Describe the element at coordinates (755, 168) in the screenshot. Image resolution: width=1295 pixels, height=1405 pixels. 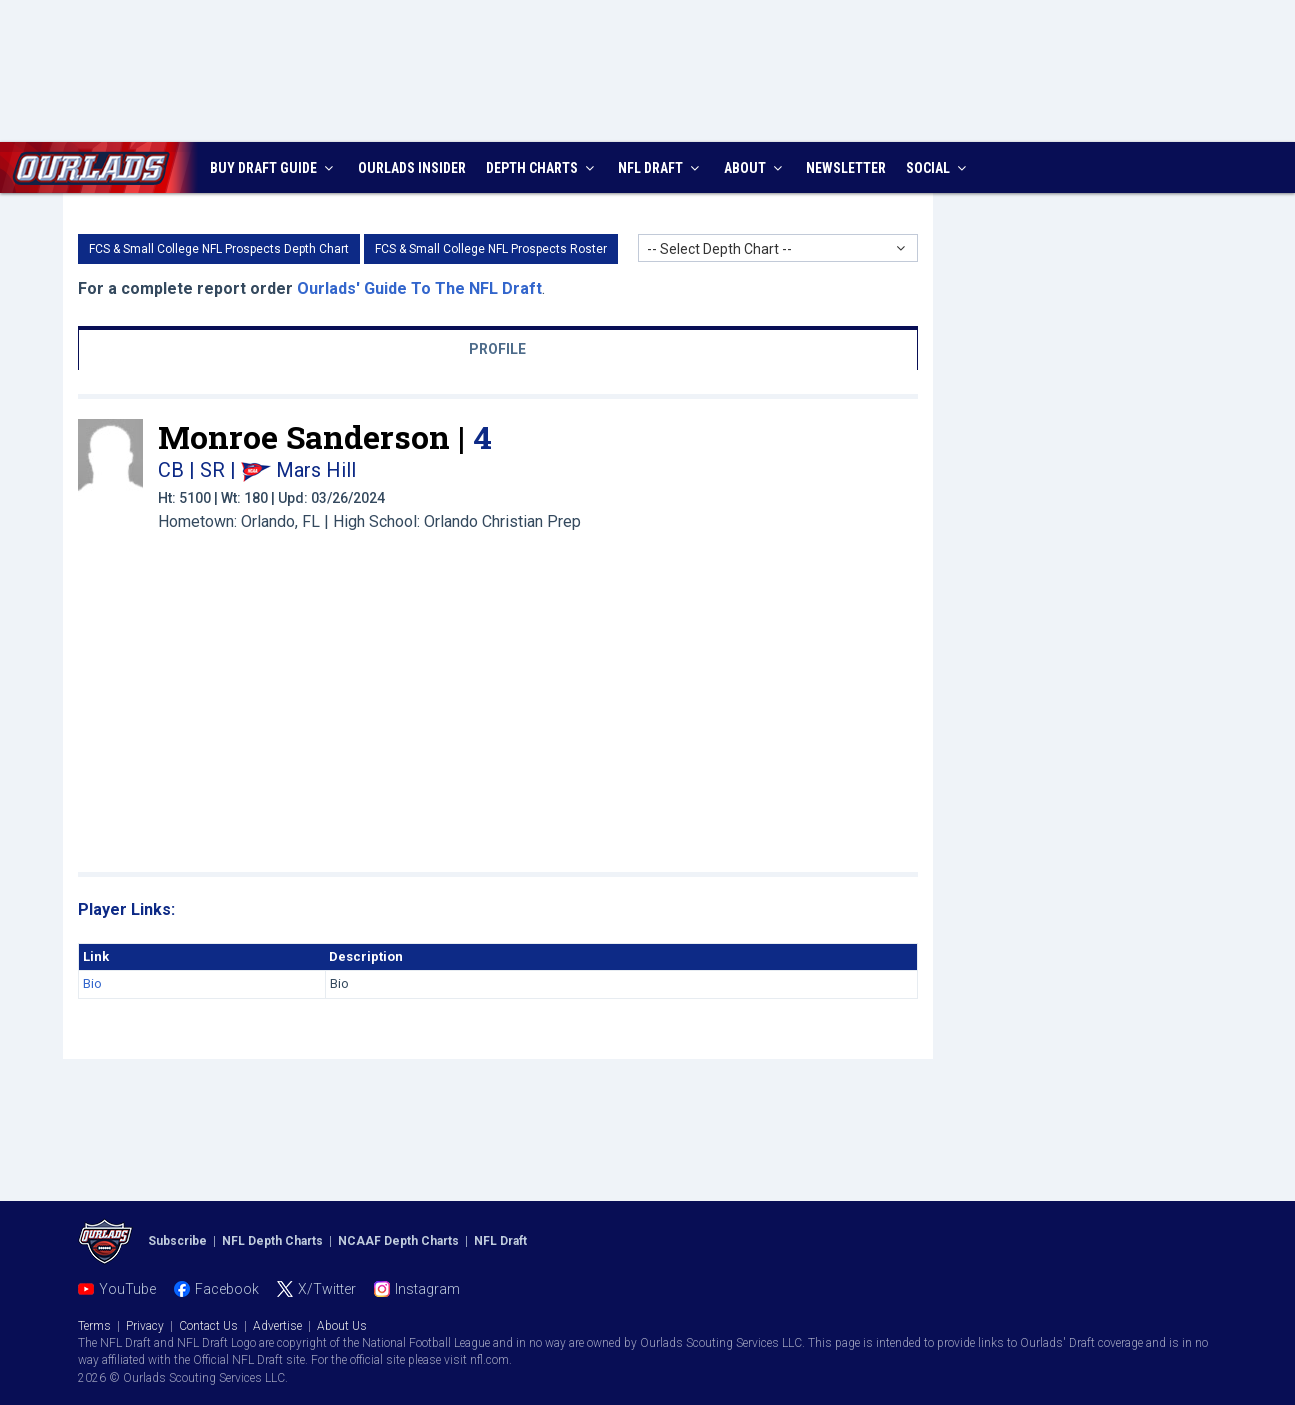
I see `ABOUT` at that location.